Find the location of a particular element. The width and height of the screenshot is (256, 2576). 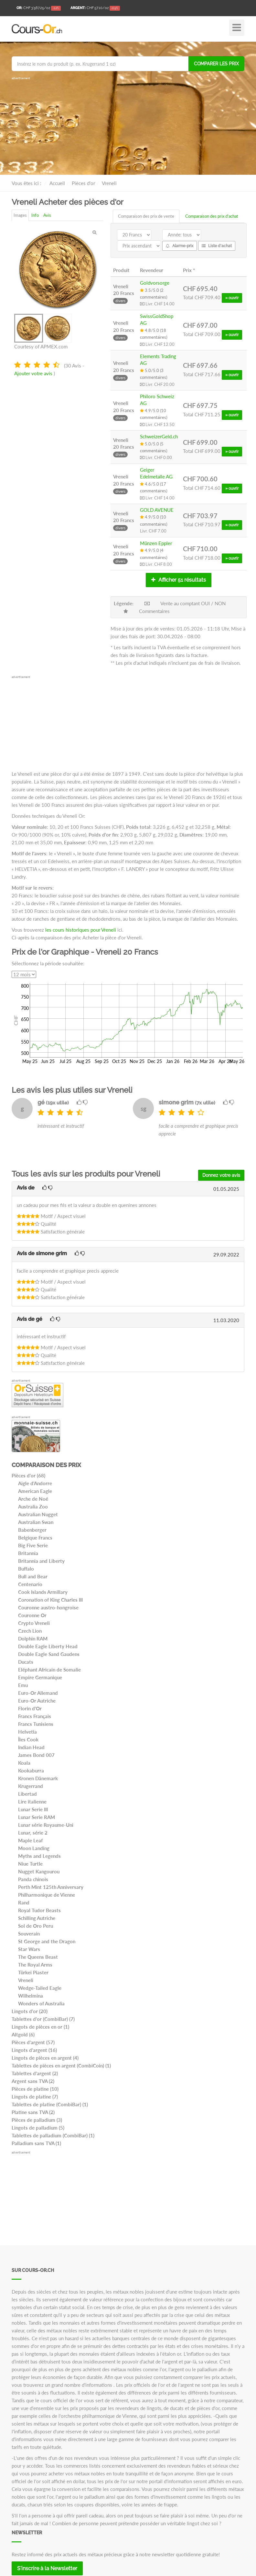

Tablettes de platine (CombiBar) (1) is located at coordinates (50, 2104).